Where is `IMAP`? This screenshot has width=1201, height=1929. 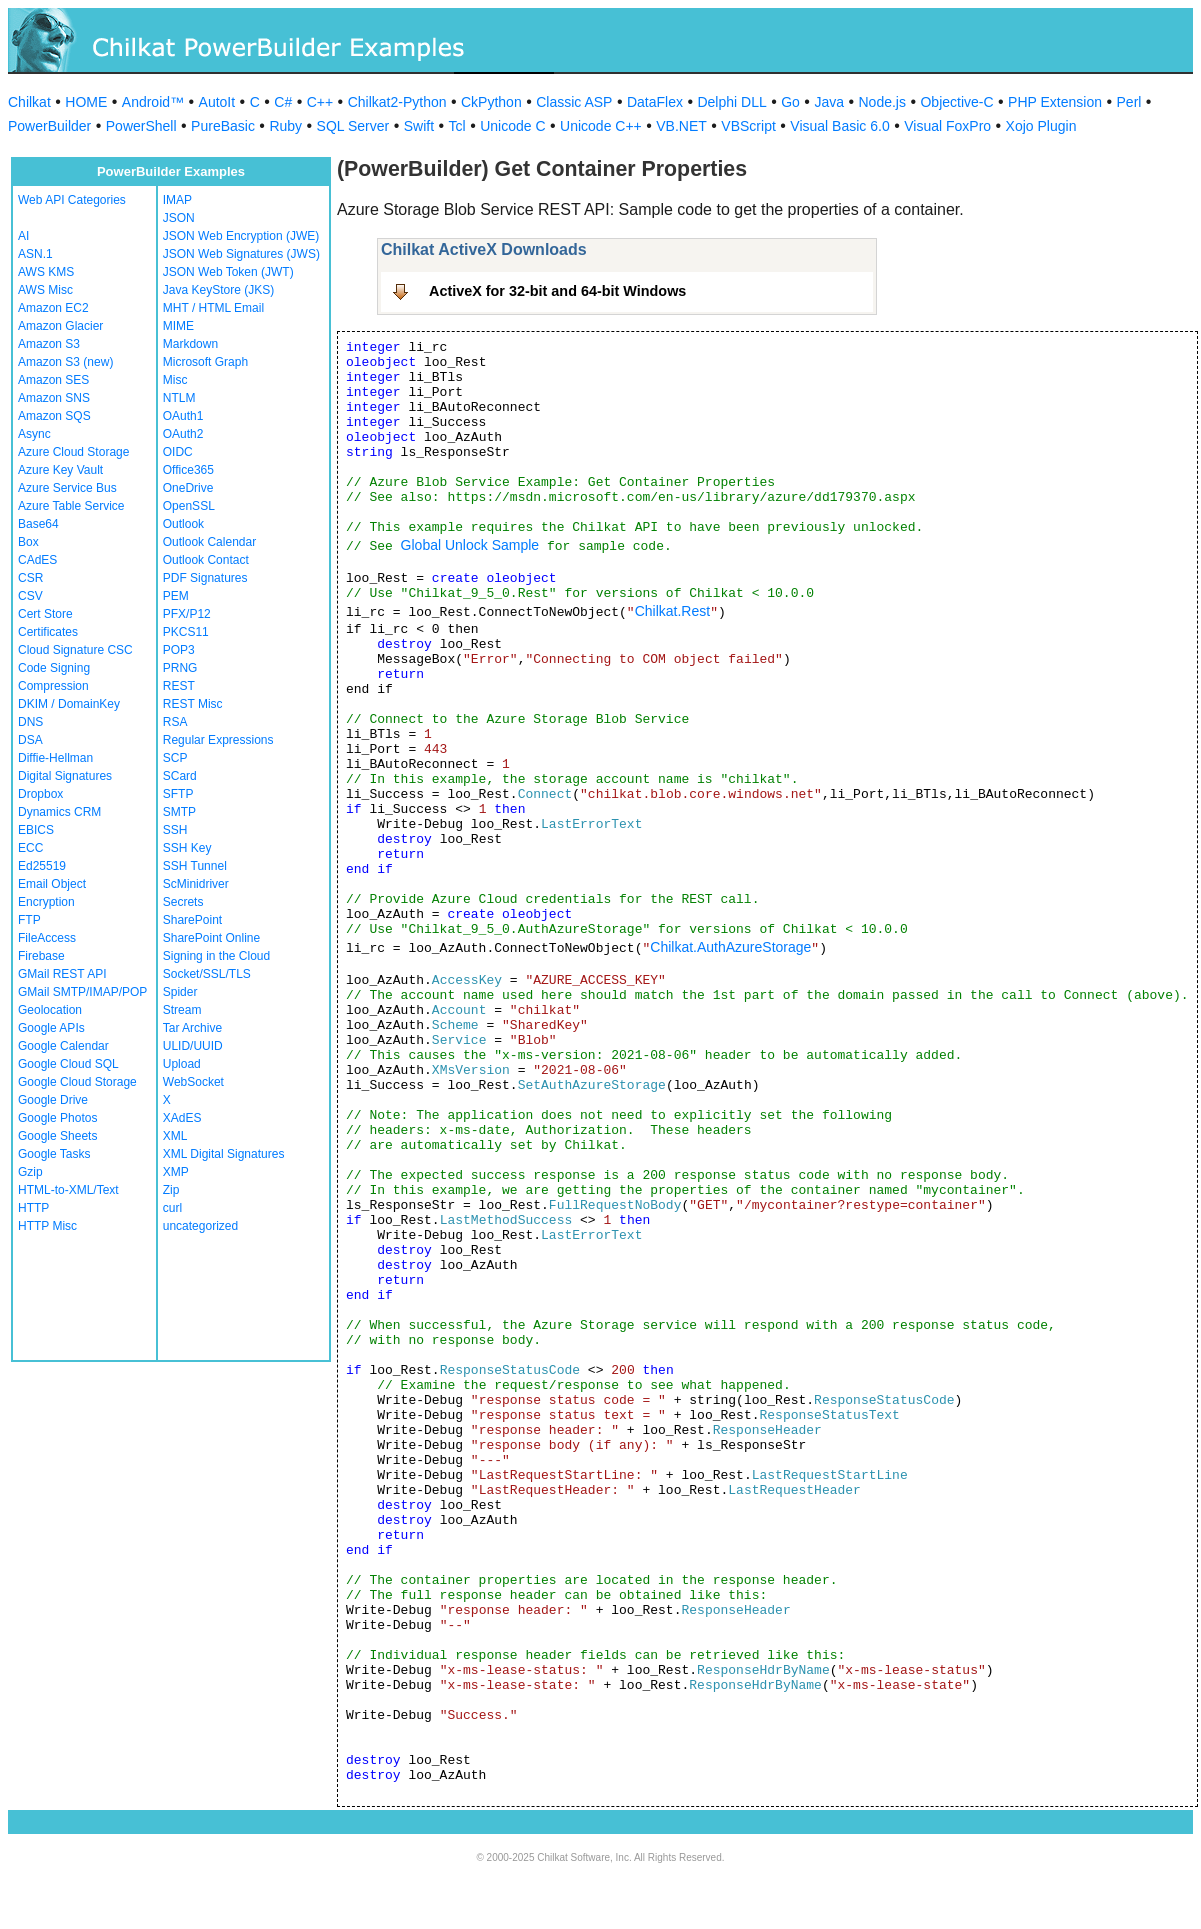
IMAP is located at coordinates (177, 200).